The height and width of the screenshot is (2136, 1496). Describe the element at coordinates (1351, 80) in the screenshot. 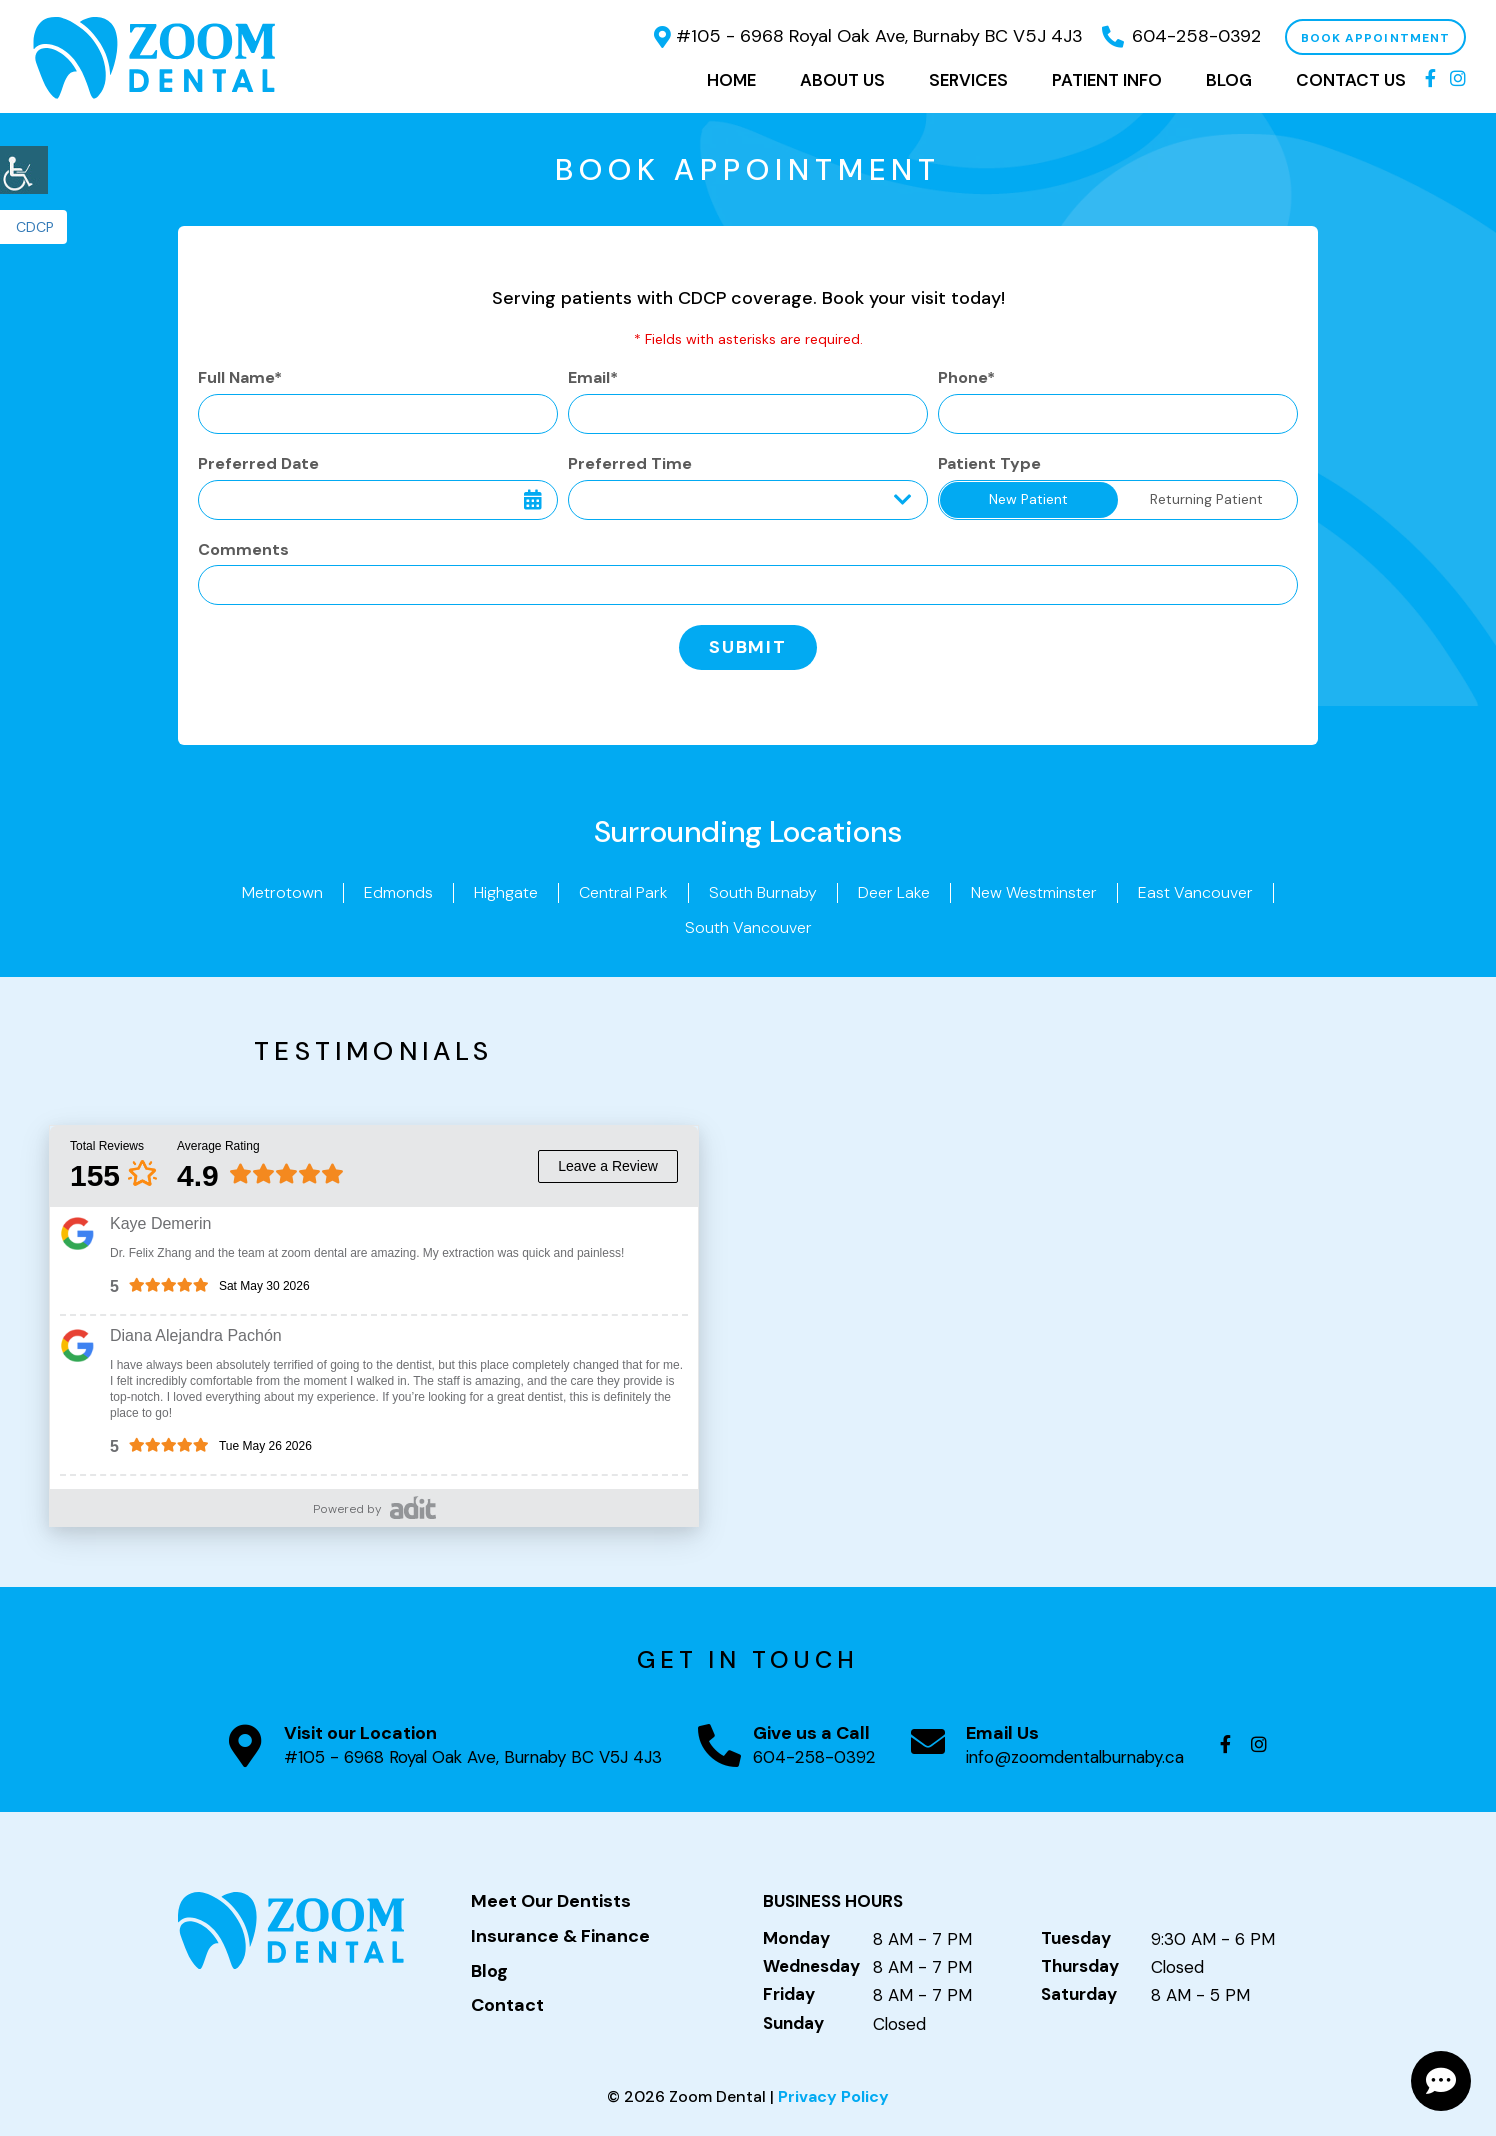

I see `Contact Us [button]` at that location.